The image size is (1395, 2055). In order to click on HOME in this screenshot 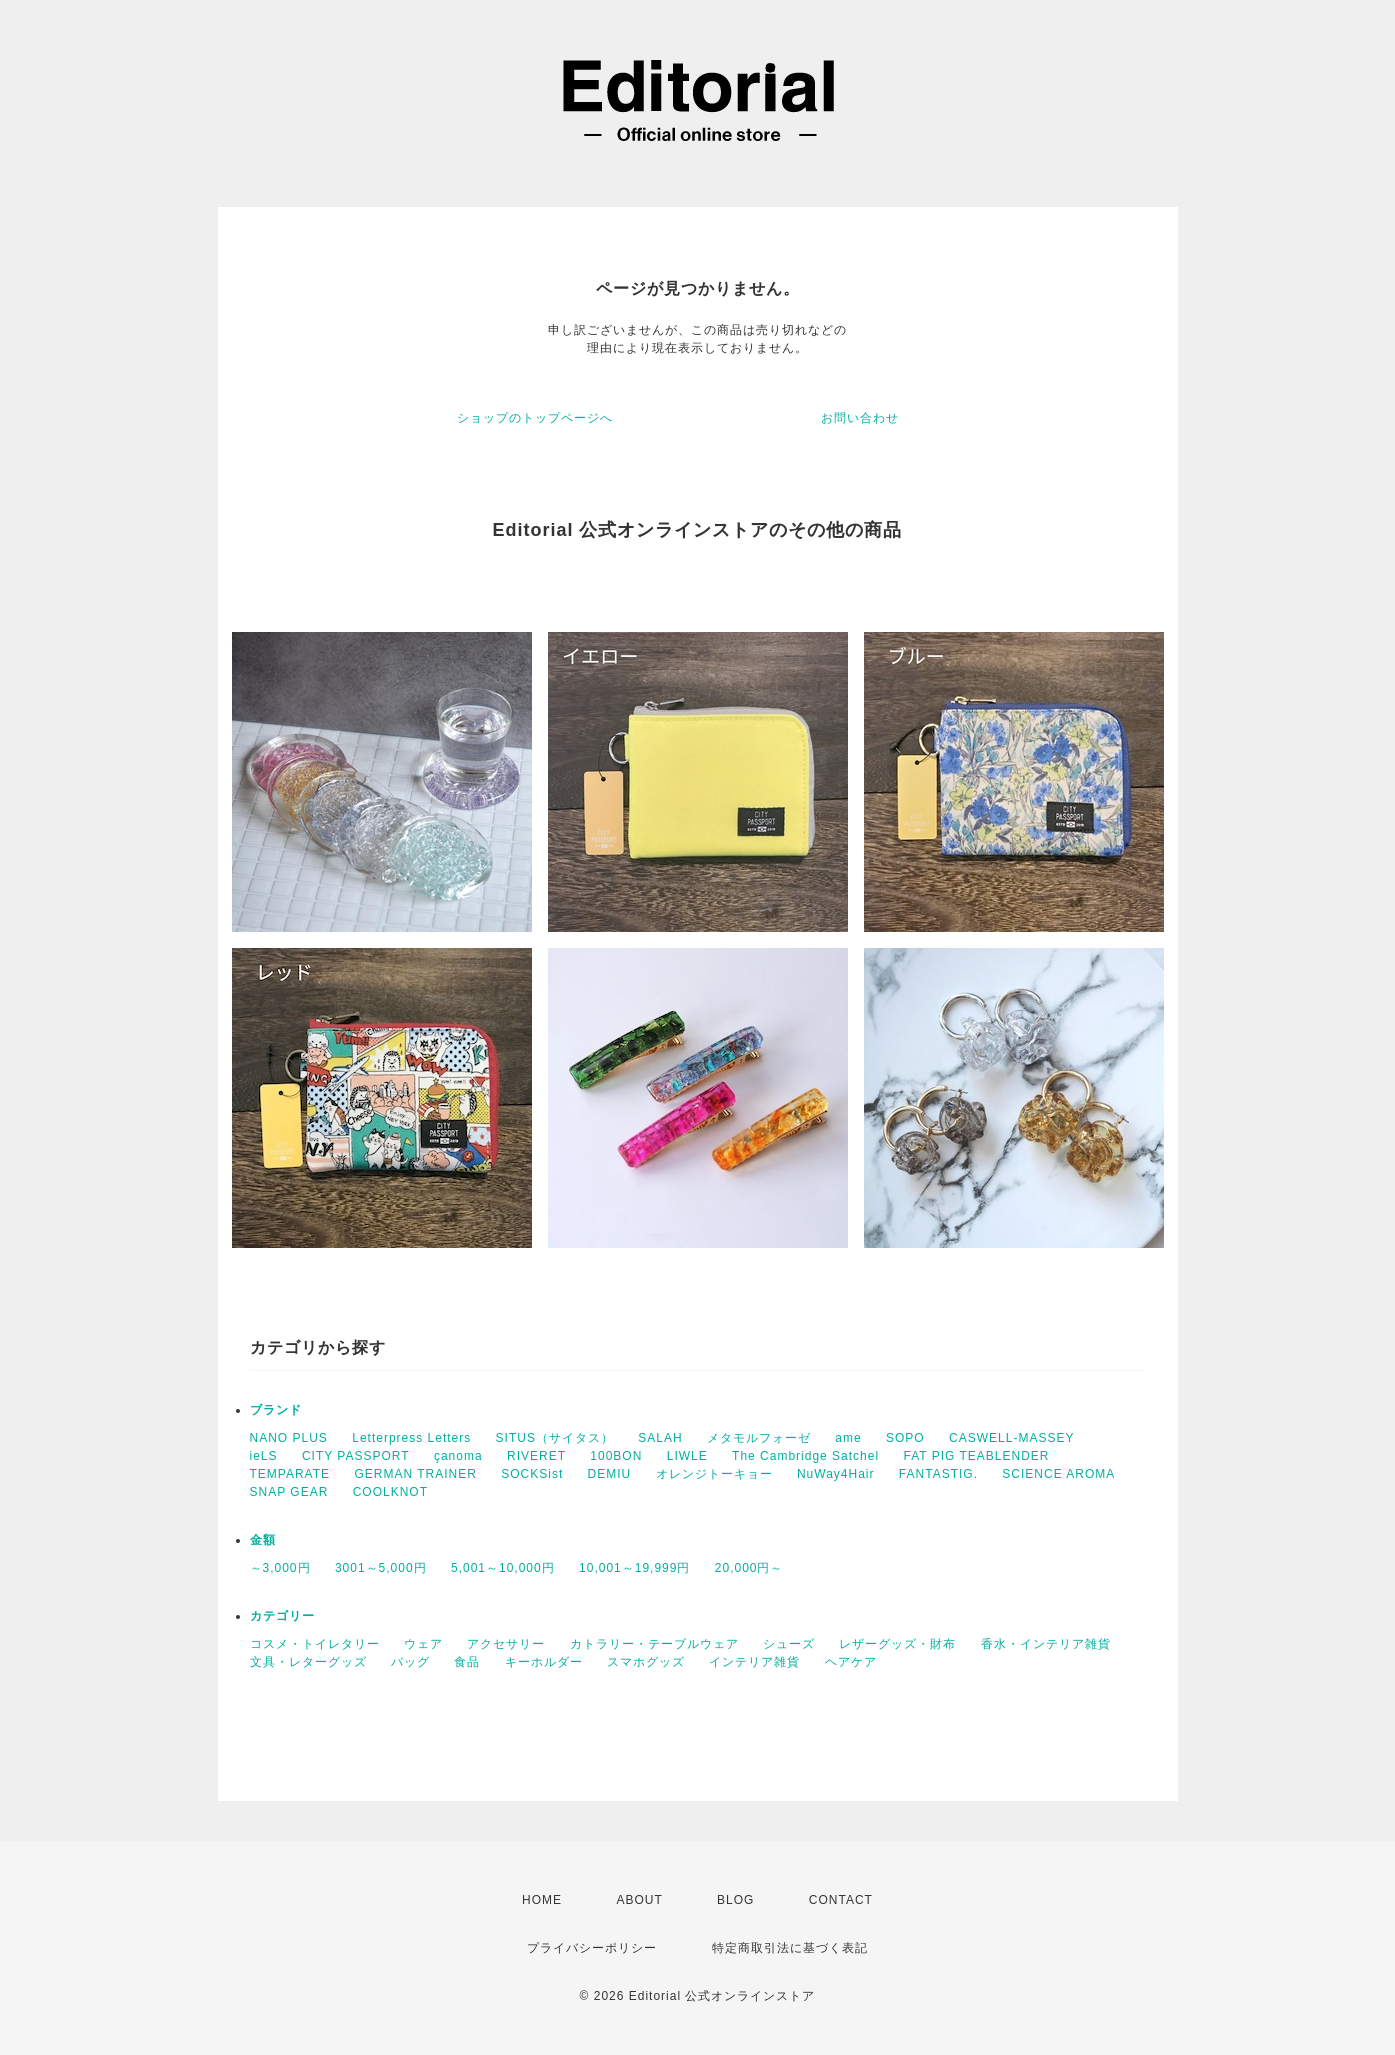, I will do `click(542, 1900)`.